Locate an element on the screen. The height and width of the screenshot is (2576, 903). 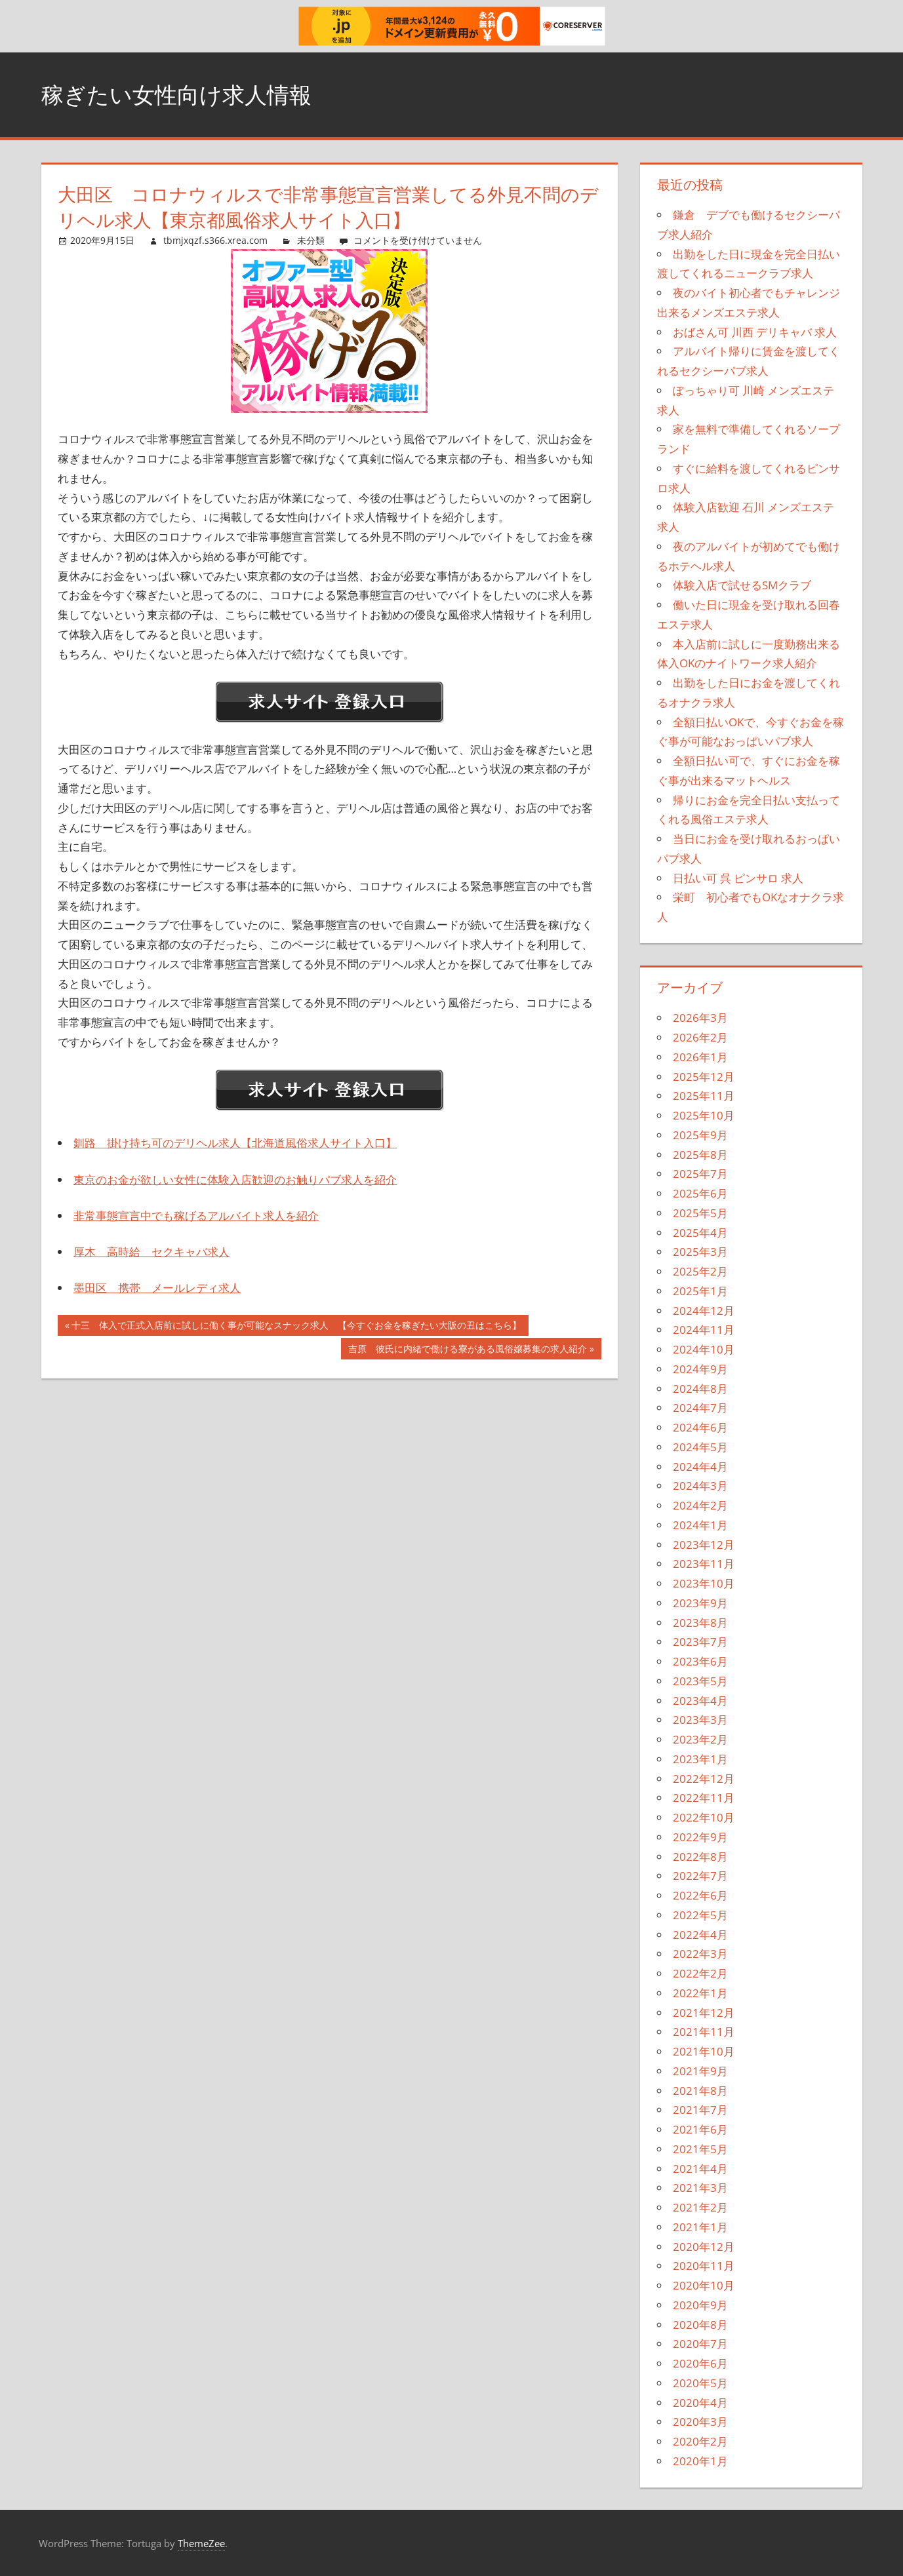
2025年9月 is located at coordinates (700, 1134).